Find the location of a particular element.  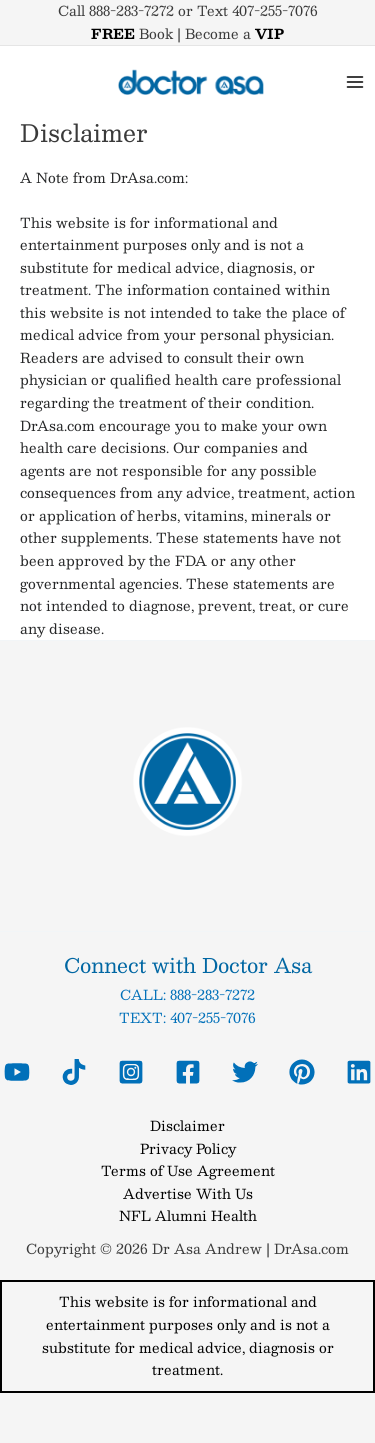

[Twitter Dr Asa] is located at coordinates (245, 1072).